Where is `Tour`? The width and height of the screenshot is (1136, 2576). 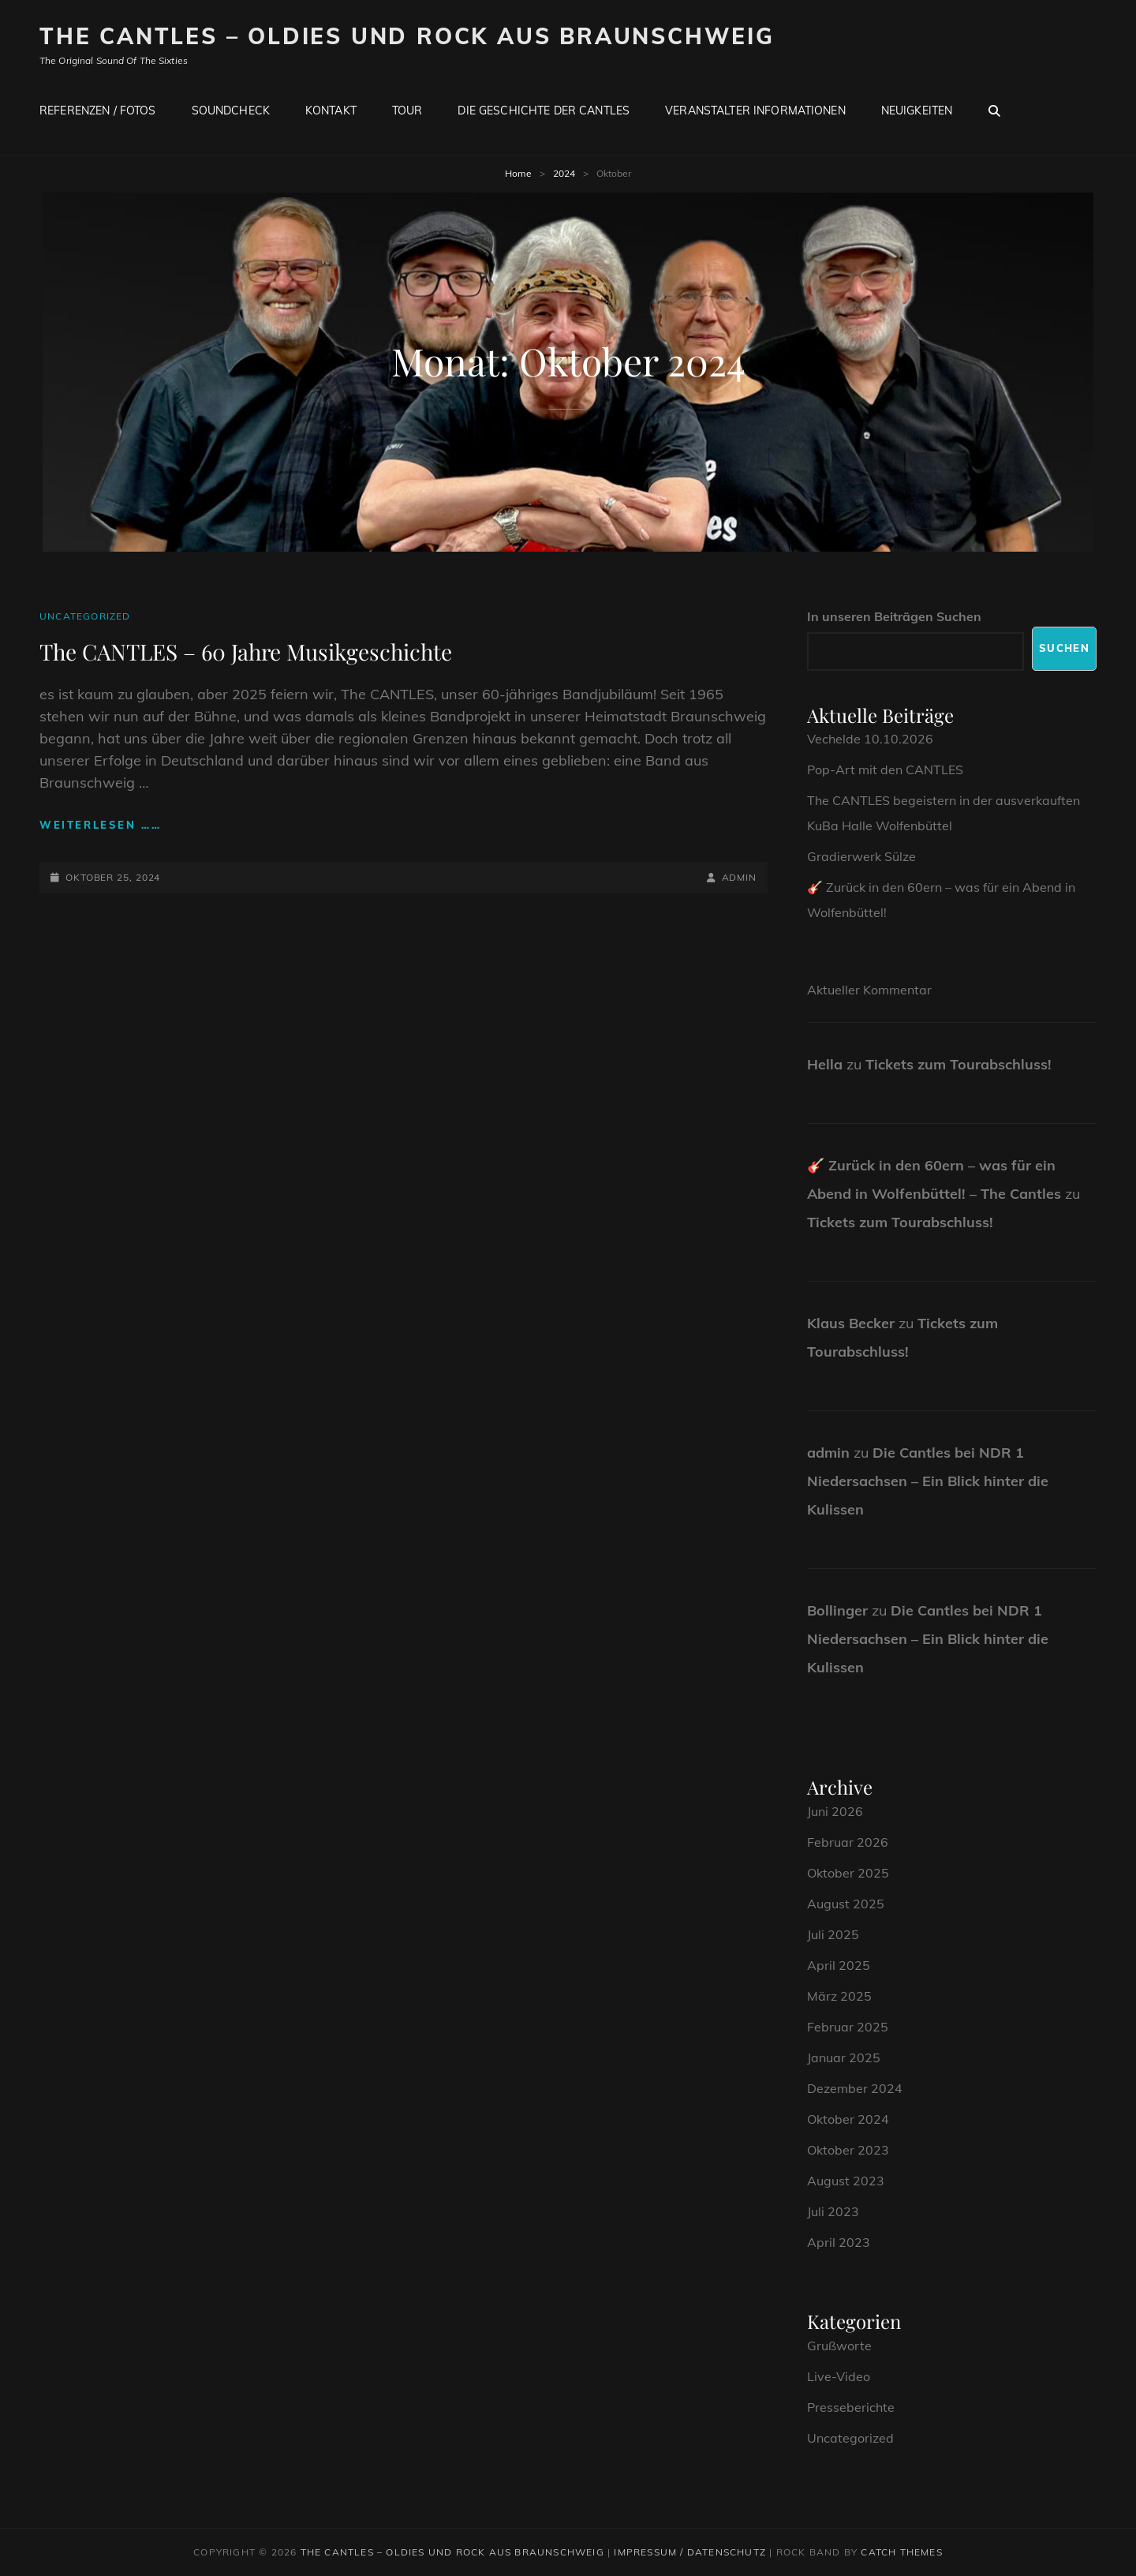 Tour is located at coordinates (407, 110).